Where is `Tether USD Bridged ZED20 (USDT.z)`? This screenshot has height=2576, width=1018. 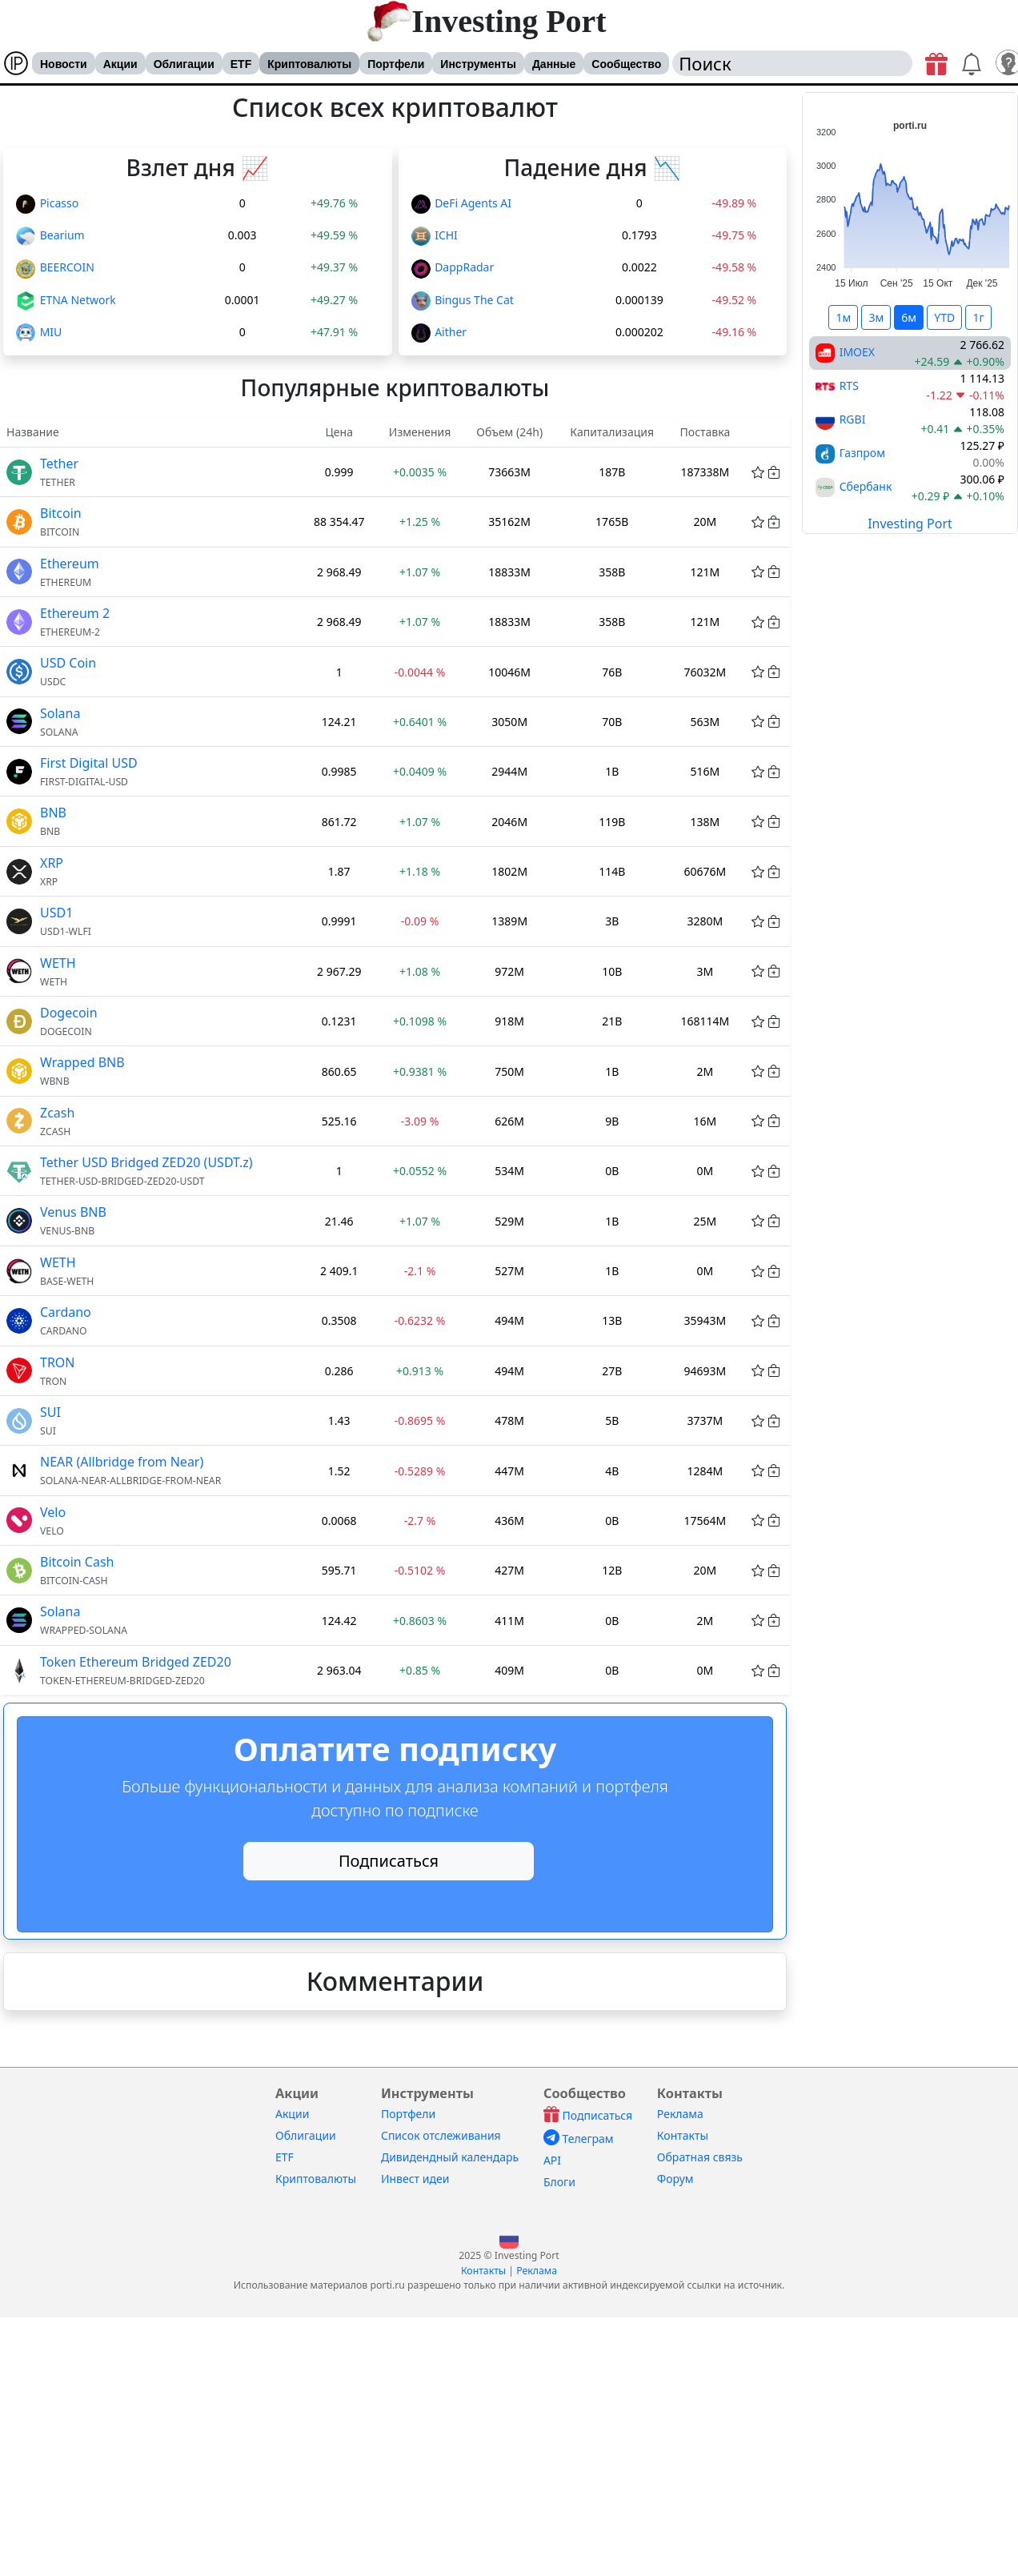 Tether USD Bridged ZED20 (USDT.z) is located at coordinates (146, 1162).